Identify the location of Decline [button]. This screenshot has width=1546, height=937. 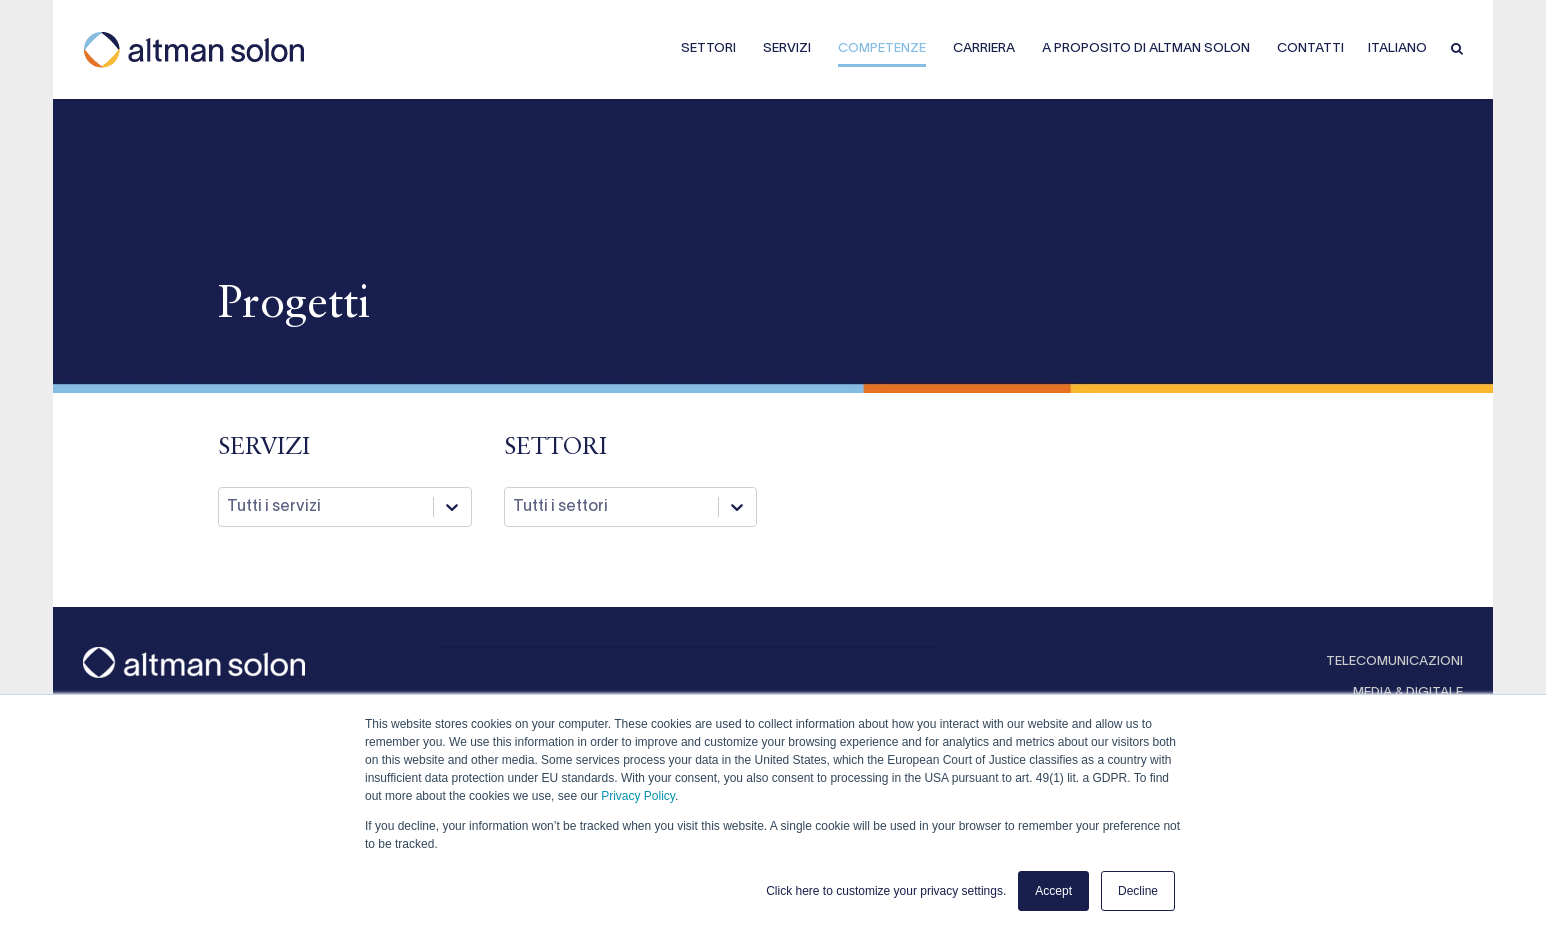
(1138, 891).